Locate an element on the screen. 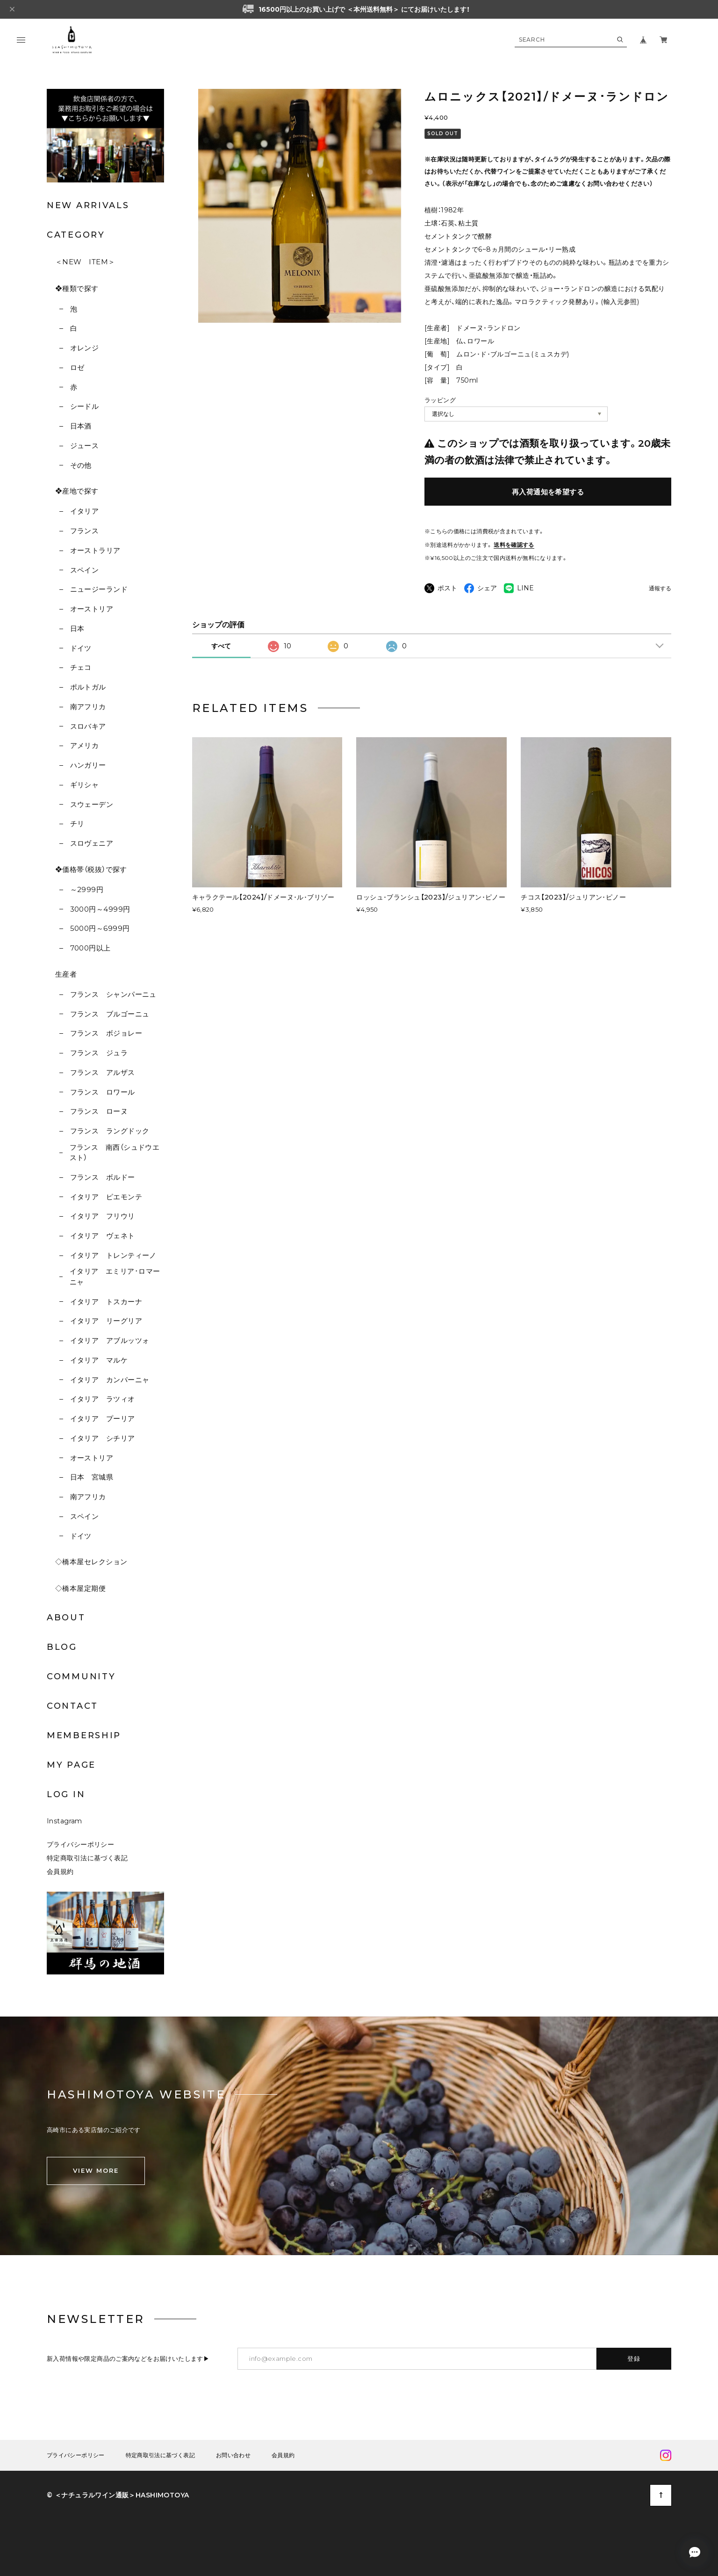 This screenshot has height=2576, width=718. イタリア トスカーナ is located at coordinates (106, 1301).